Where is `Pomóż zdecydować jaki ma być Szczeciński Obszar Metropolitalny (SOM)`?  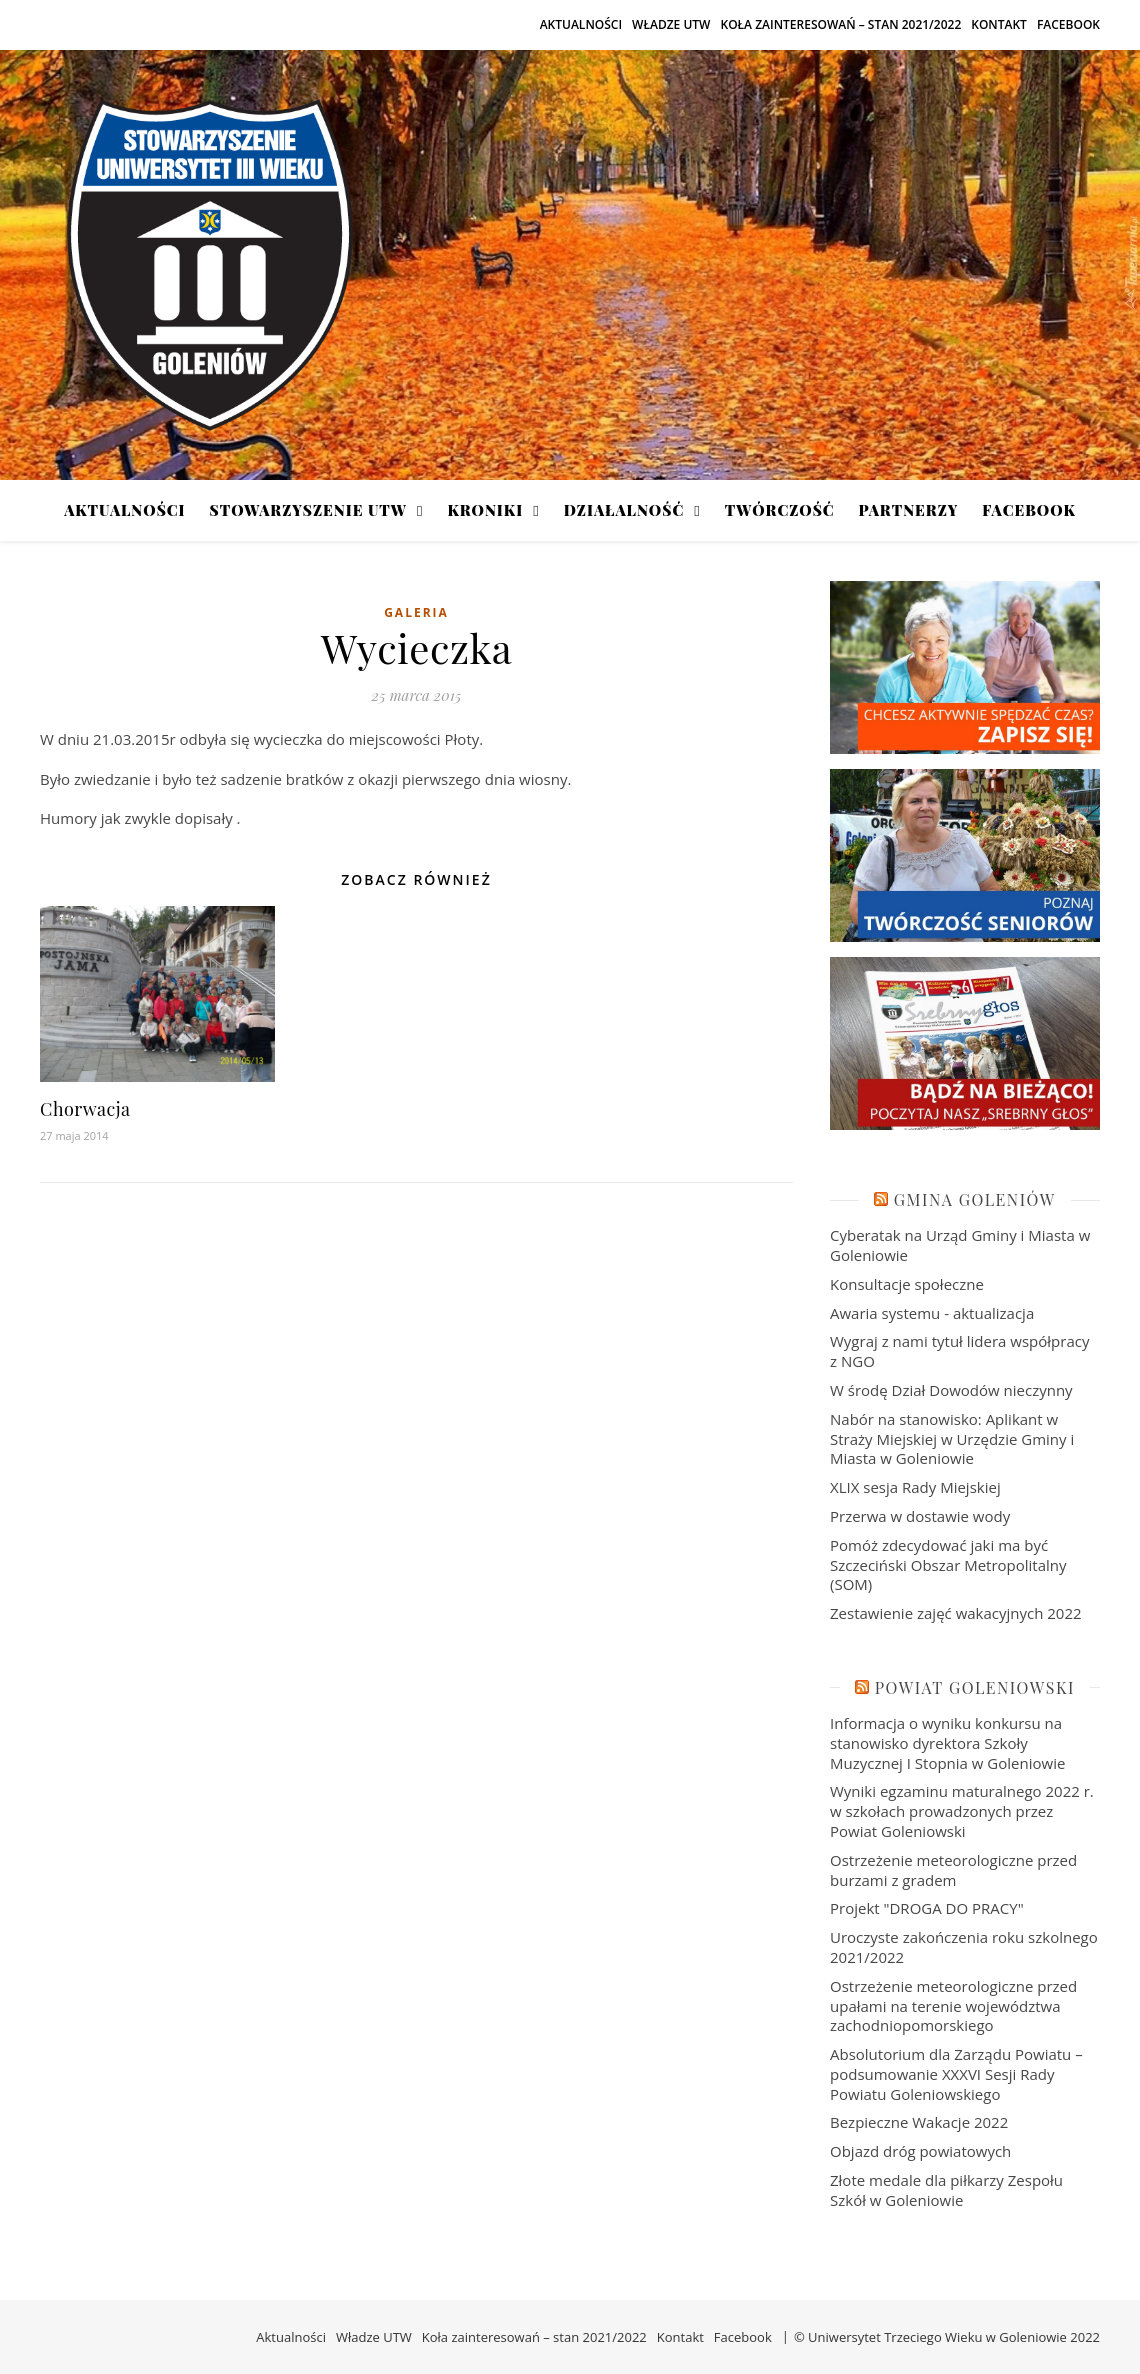
Pomóż zdecydować jaki ma być Szczeciński Obszar Metropolitalny (SOM) is located at coordinates (948, 1565).